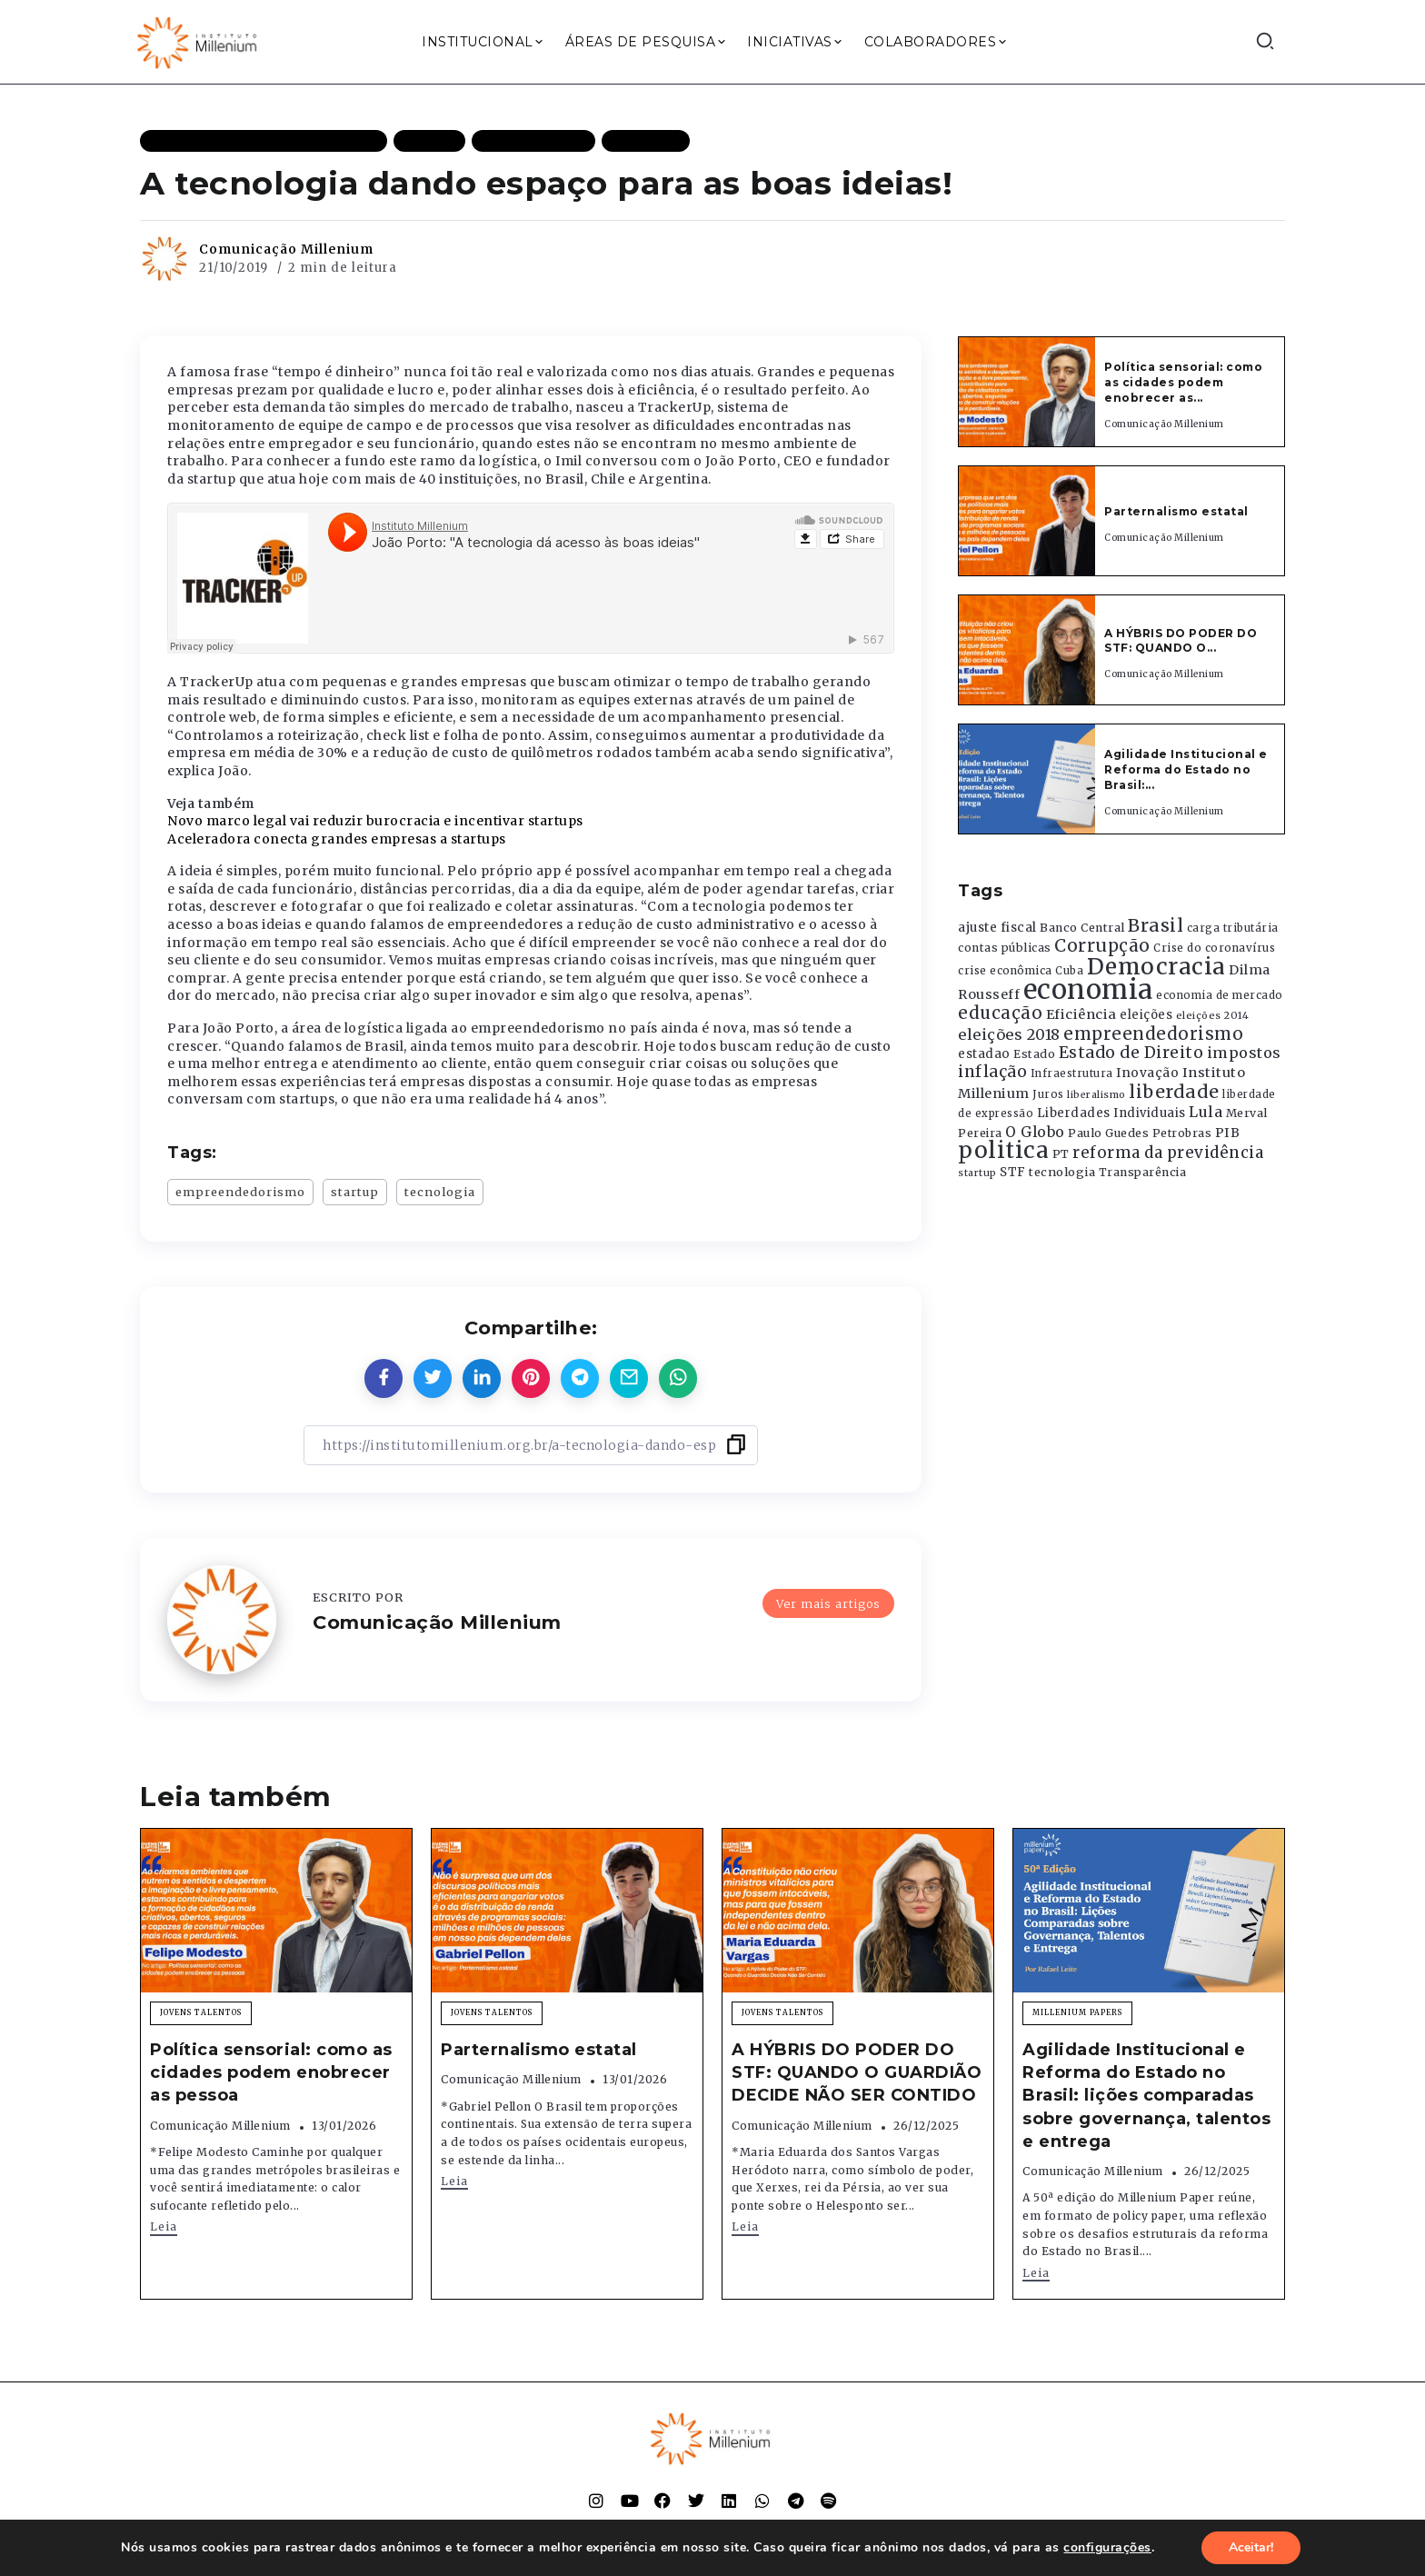 This screenshot has height=2576, width=1425. Describe the element at coordinates (1069, 970) in the screenshot. I see `Cuba [Cuba (331 itens)]` at that location.